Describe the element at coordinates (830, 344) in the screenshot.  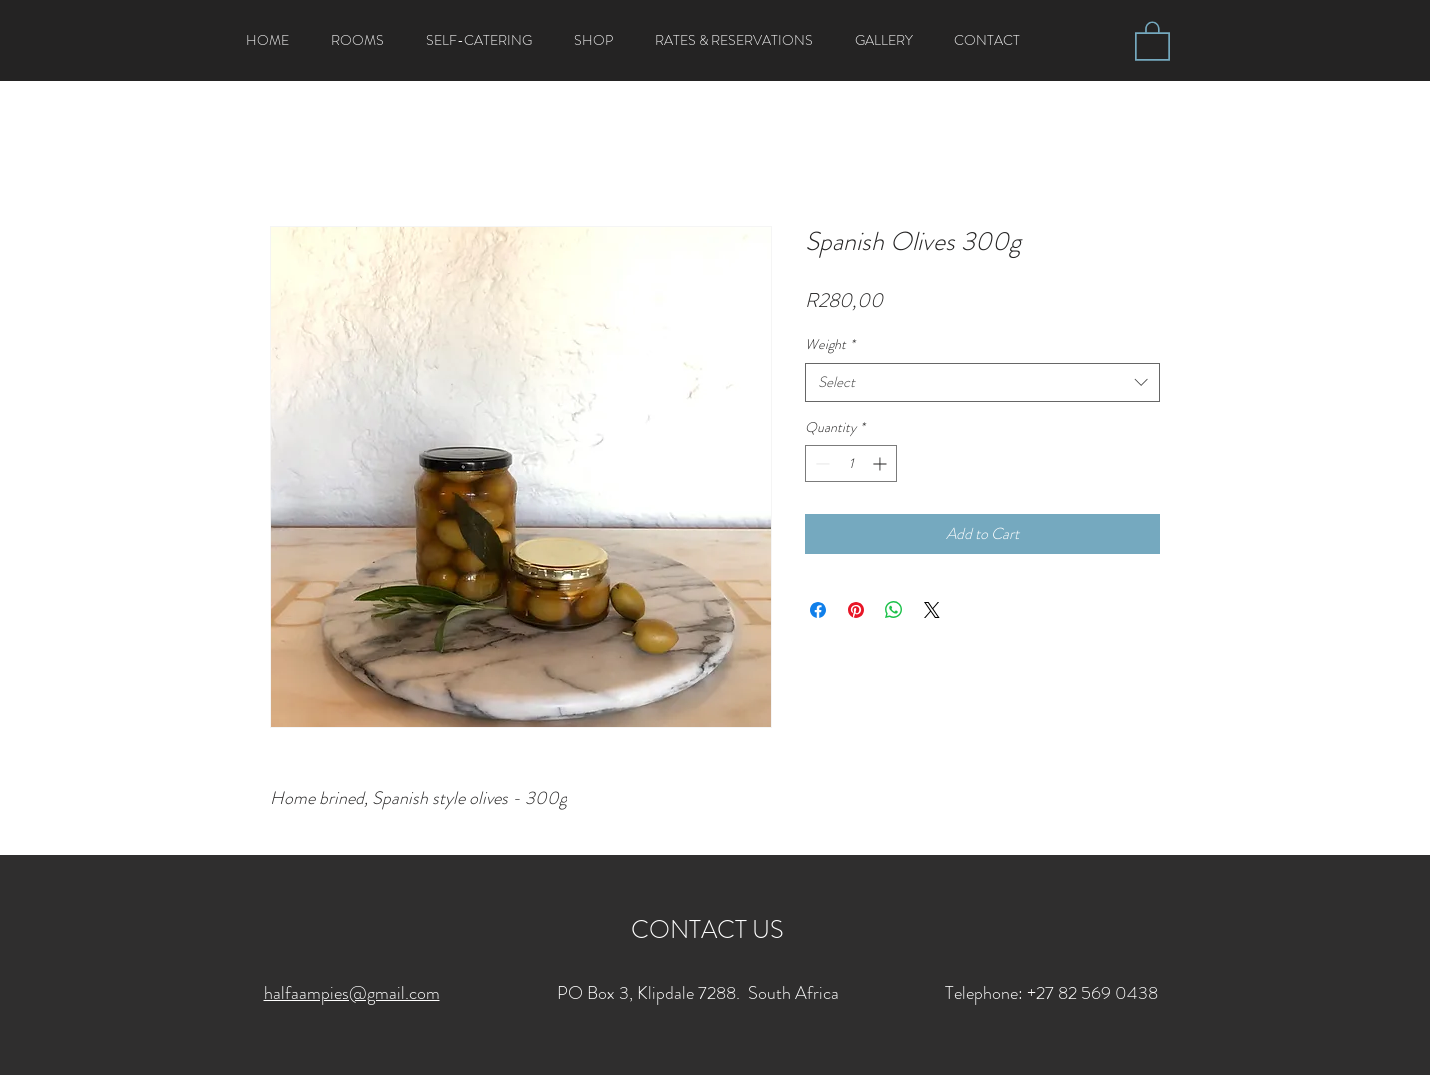
I see `Weight` at that location.